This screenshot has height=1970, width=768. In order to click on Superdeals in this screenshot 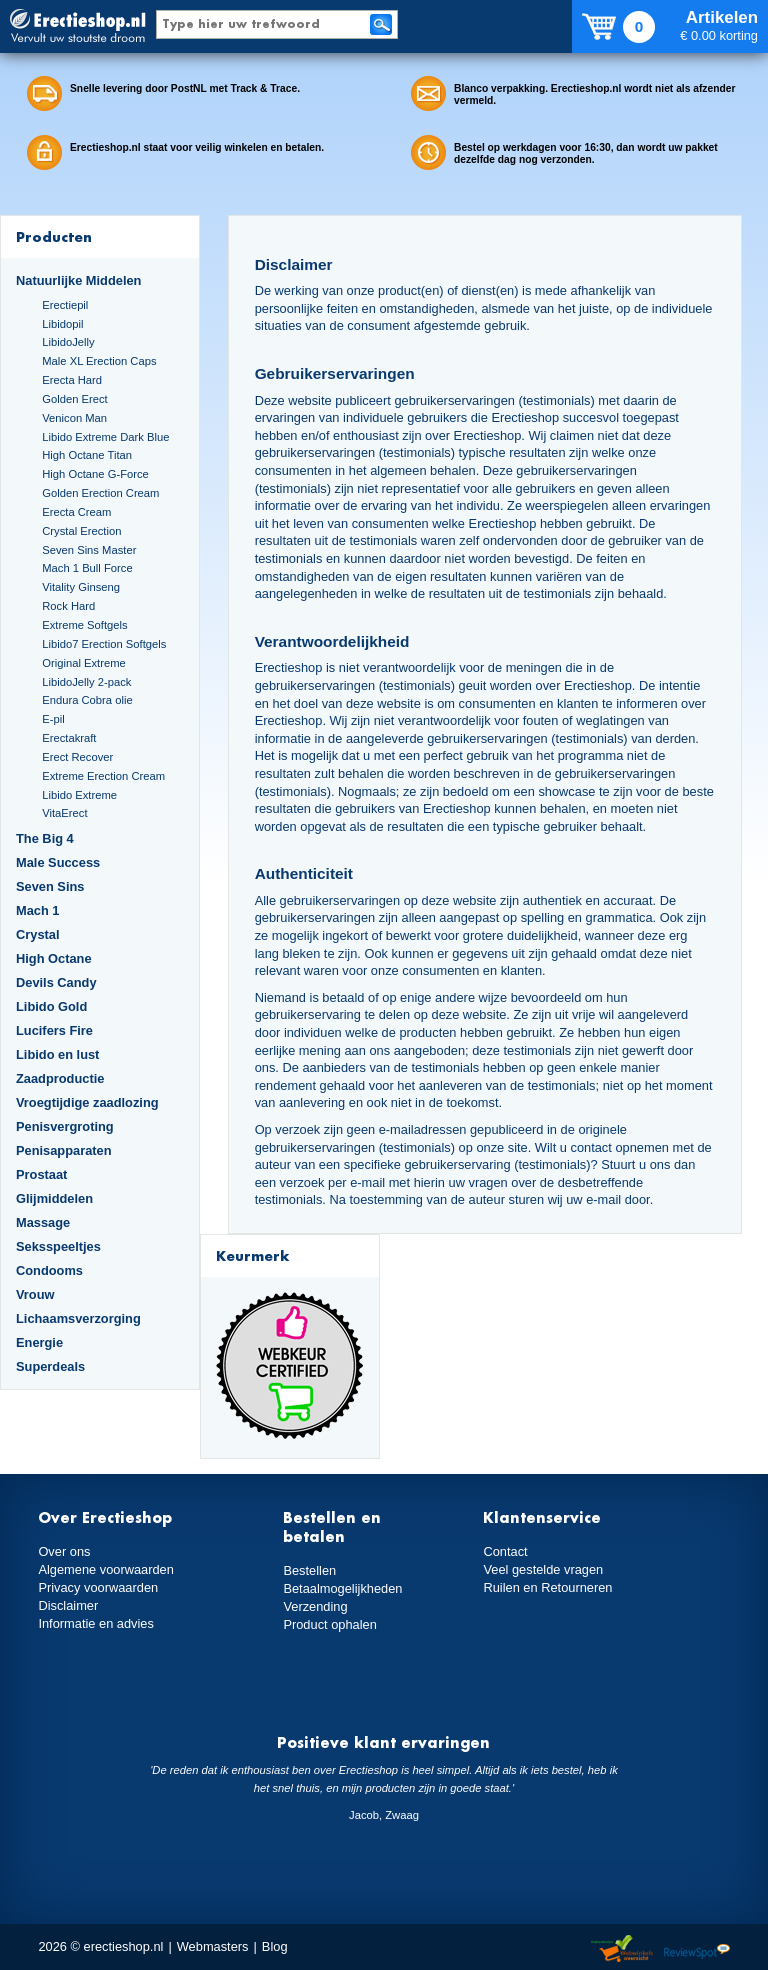, I will do `click(50, 1366)`.